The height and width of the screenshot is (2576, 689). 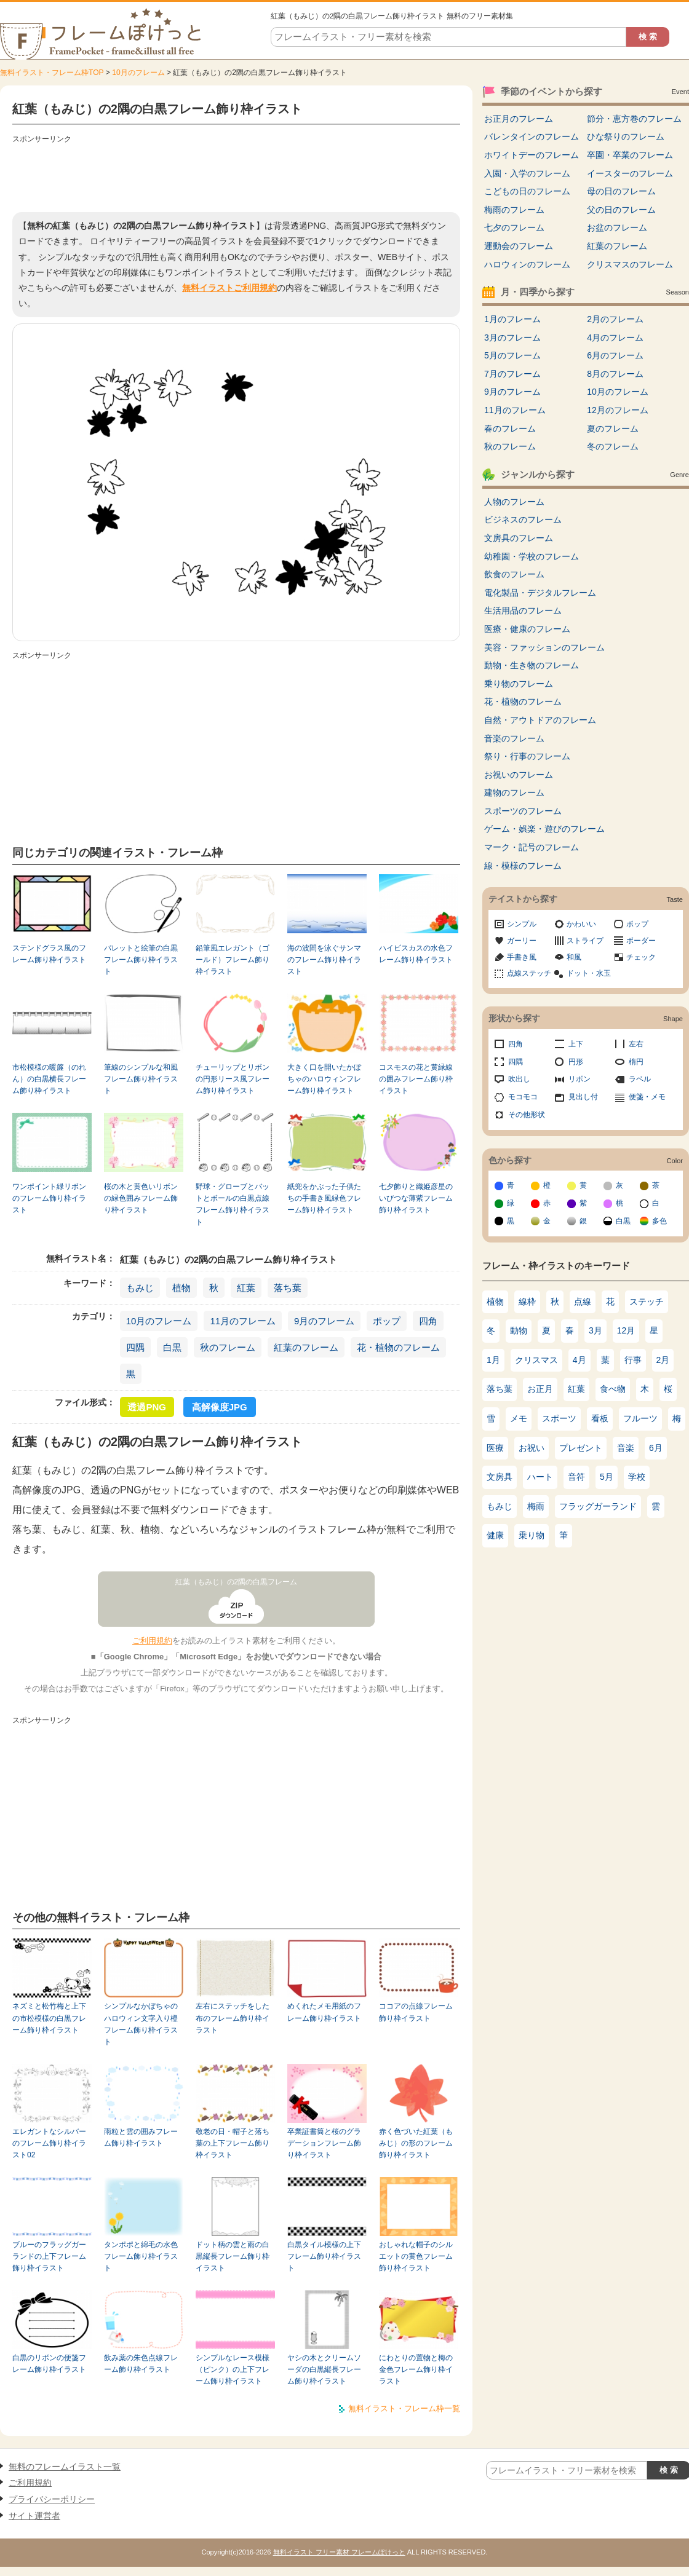 What do you see at coordinates (49, 2363) in the screenshot?
I see `白黒のリボンの便箋フレーム飾り枠イラスト` at bounding box center [49, 2363].